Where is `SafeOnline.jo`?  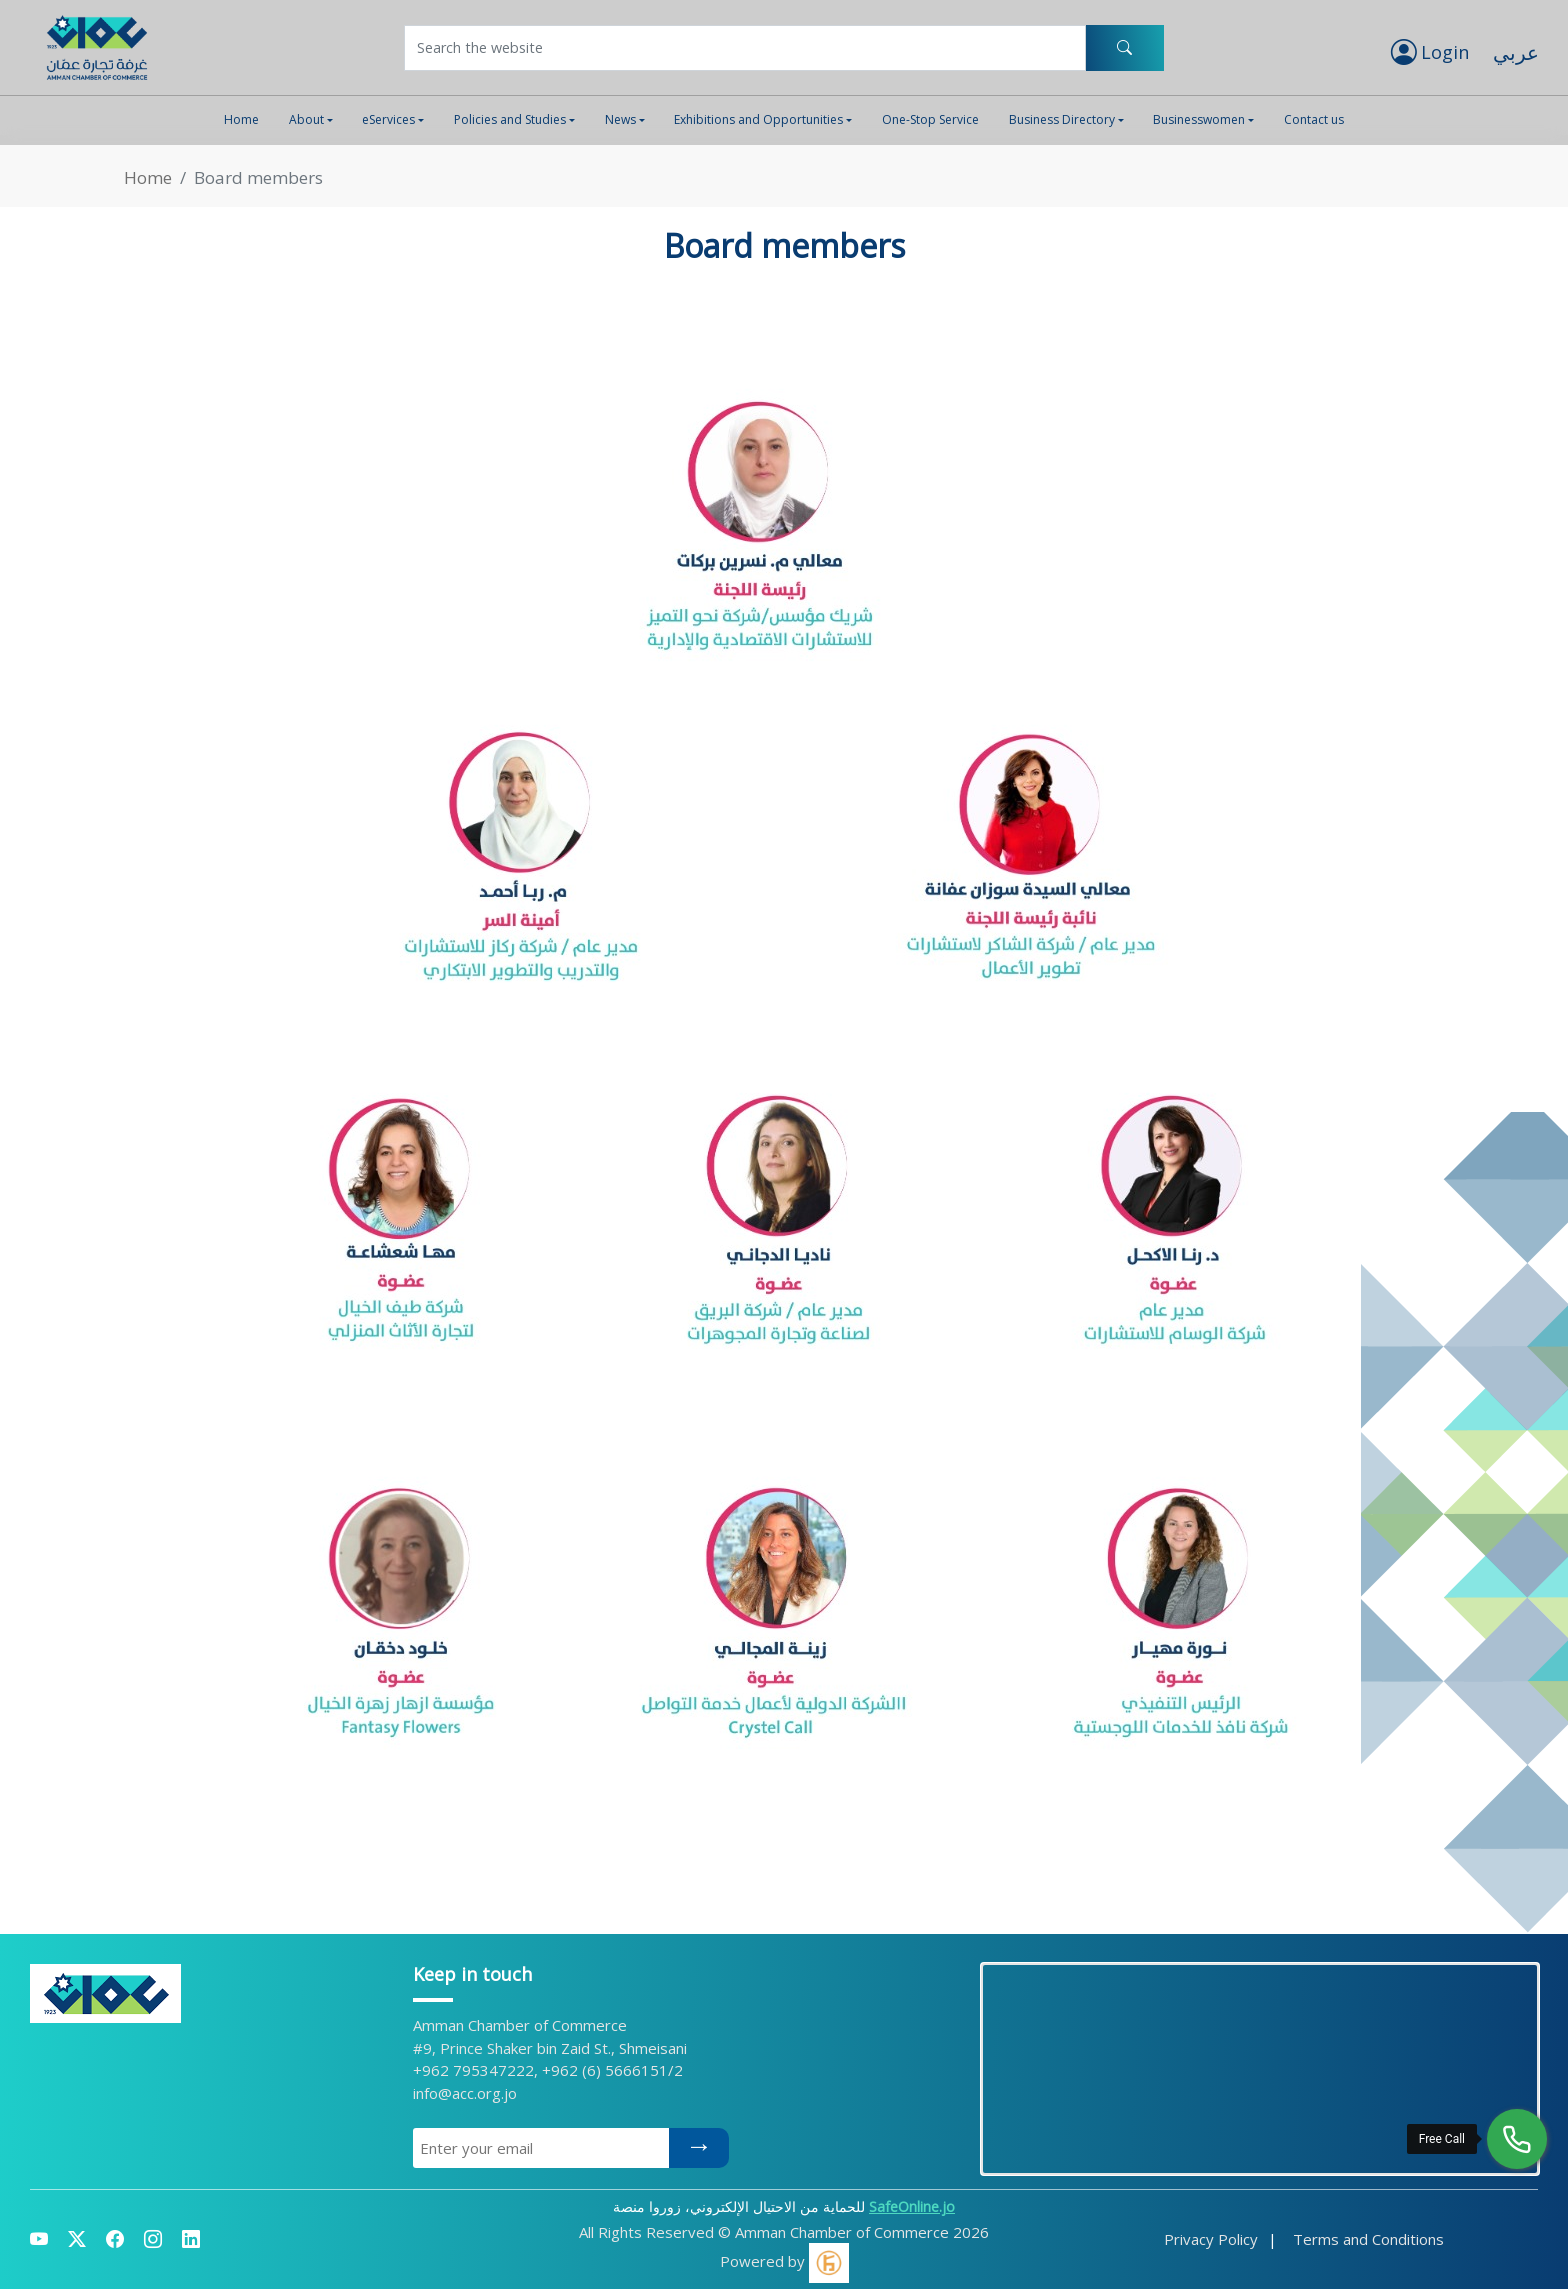 SafeOnline.jo is located at coordinates (912, 2206).